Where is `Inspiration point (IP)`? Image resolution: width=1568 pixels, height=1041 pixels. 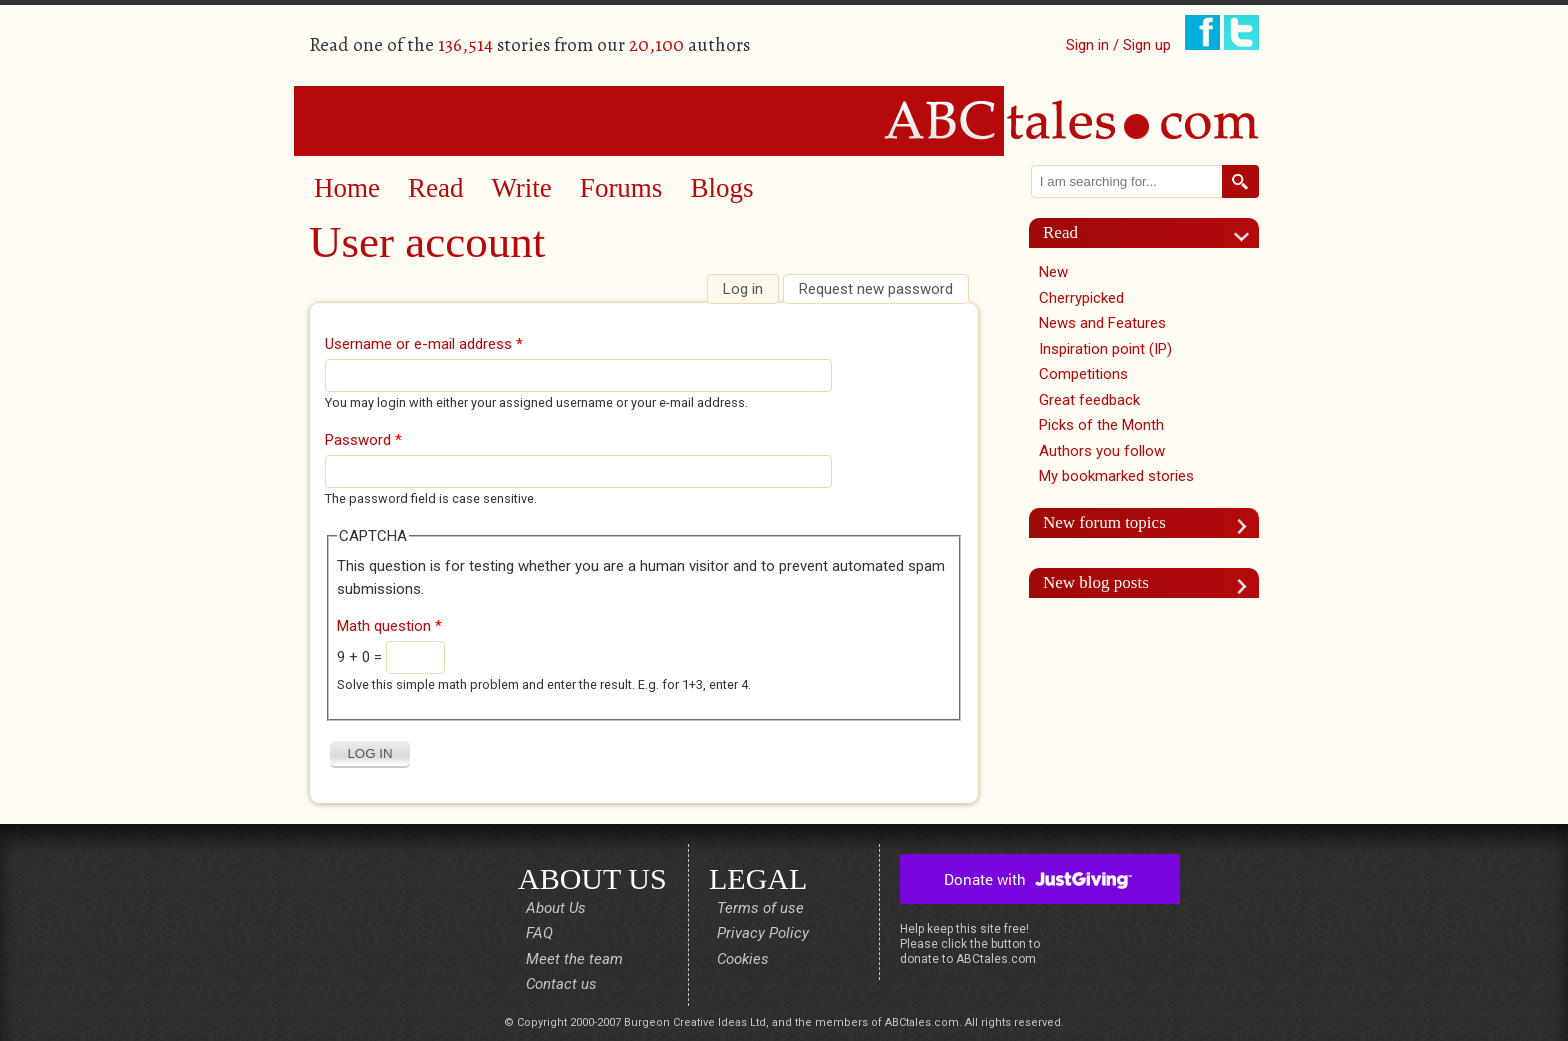 Inspiration point (IP) is located at coordinates (1105, 349).